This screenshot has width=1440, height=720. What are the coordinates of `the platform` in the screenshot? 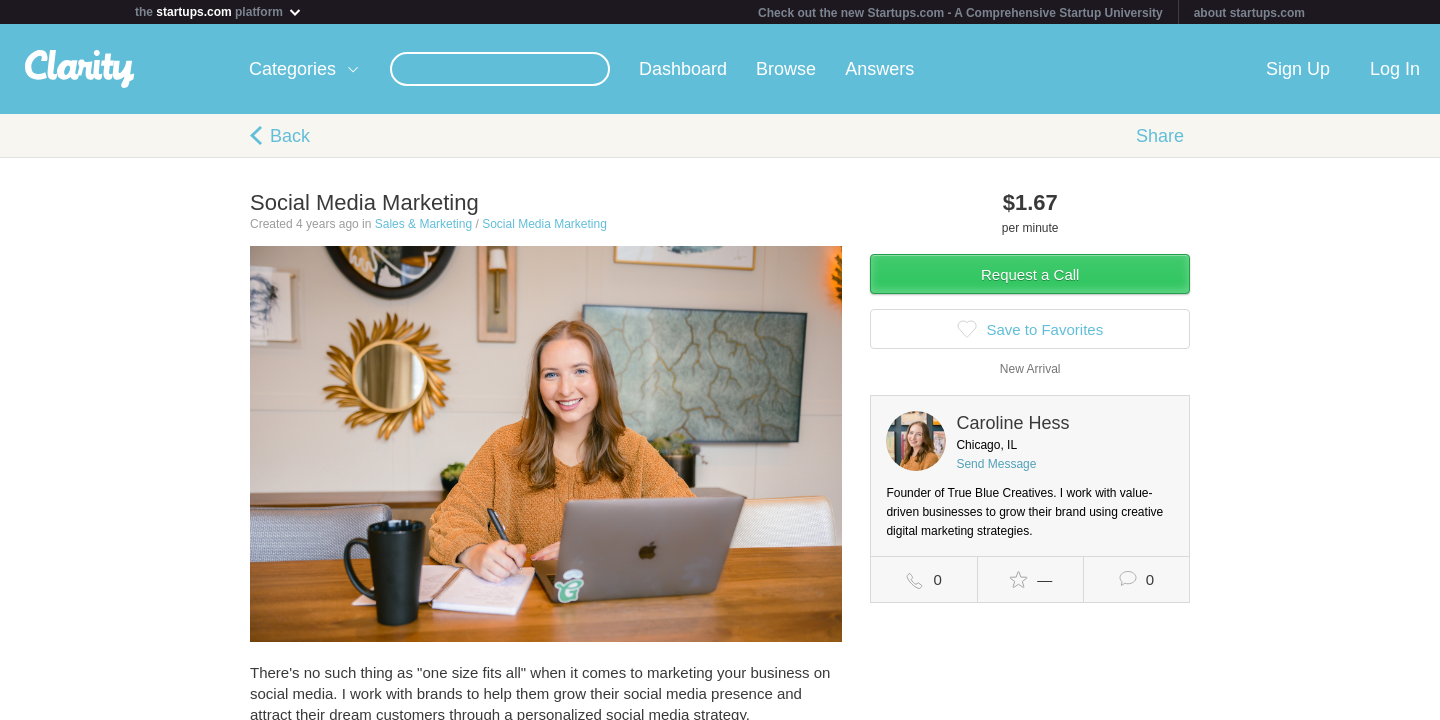 It's located at (219, 11).